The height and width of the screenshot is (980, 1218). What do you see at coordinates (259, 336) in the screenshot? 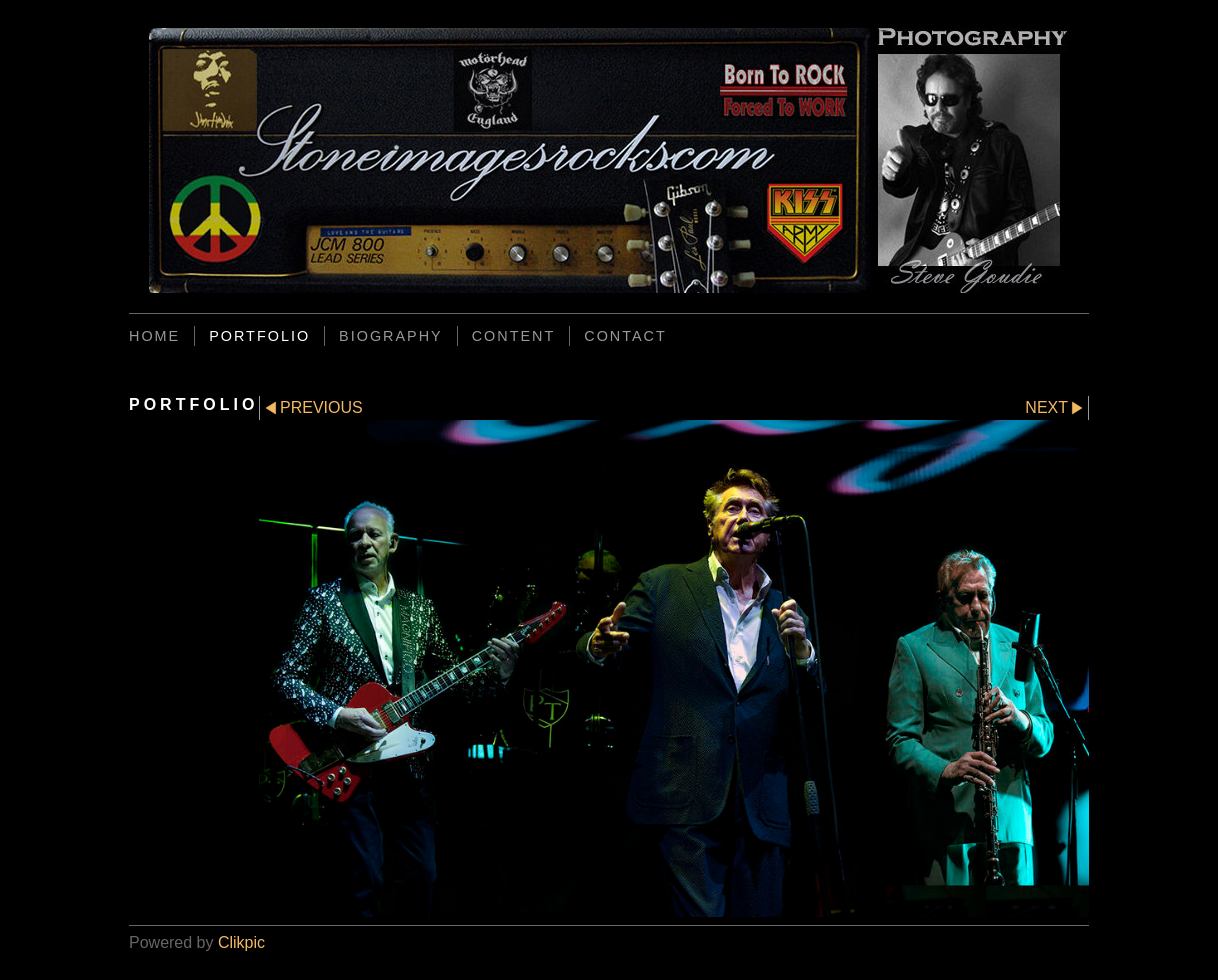
I see `PORTFOLIO` at bounding box center [259, 336].